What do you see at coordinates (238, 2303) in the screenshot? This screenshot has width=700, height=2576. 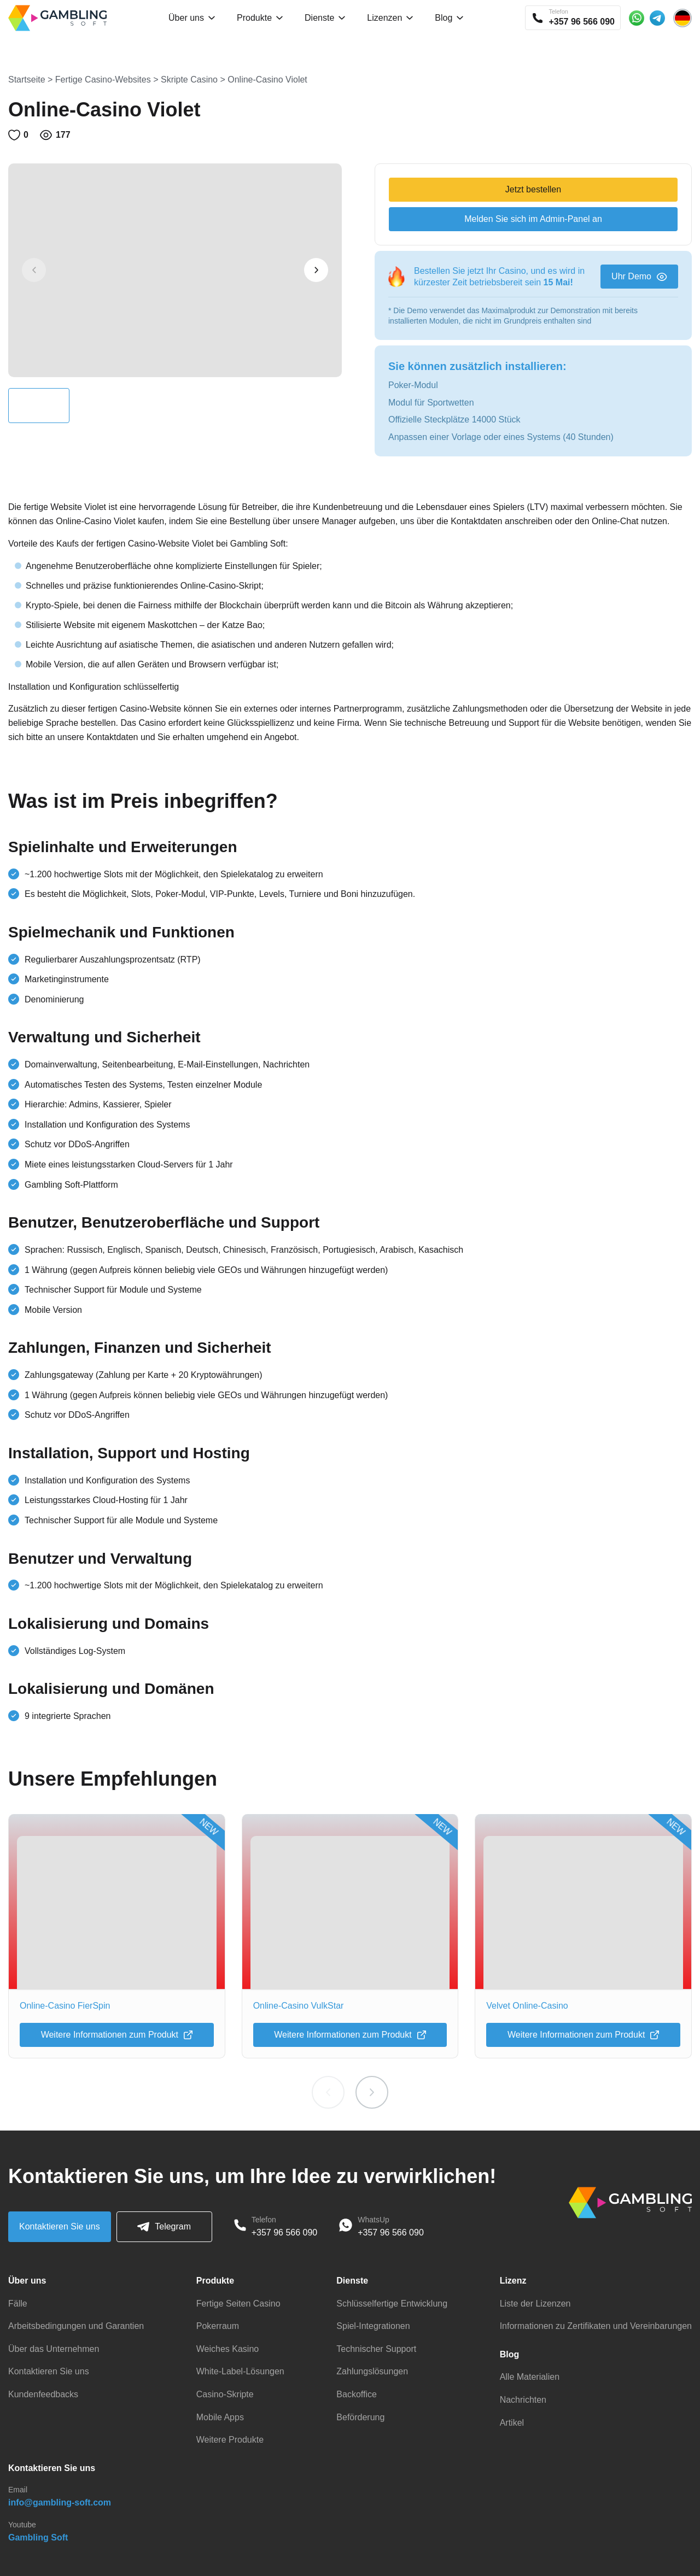 I see `Fertige Seiten Casino` at bounding box center [238, 2303].